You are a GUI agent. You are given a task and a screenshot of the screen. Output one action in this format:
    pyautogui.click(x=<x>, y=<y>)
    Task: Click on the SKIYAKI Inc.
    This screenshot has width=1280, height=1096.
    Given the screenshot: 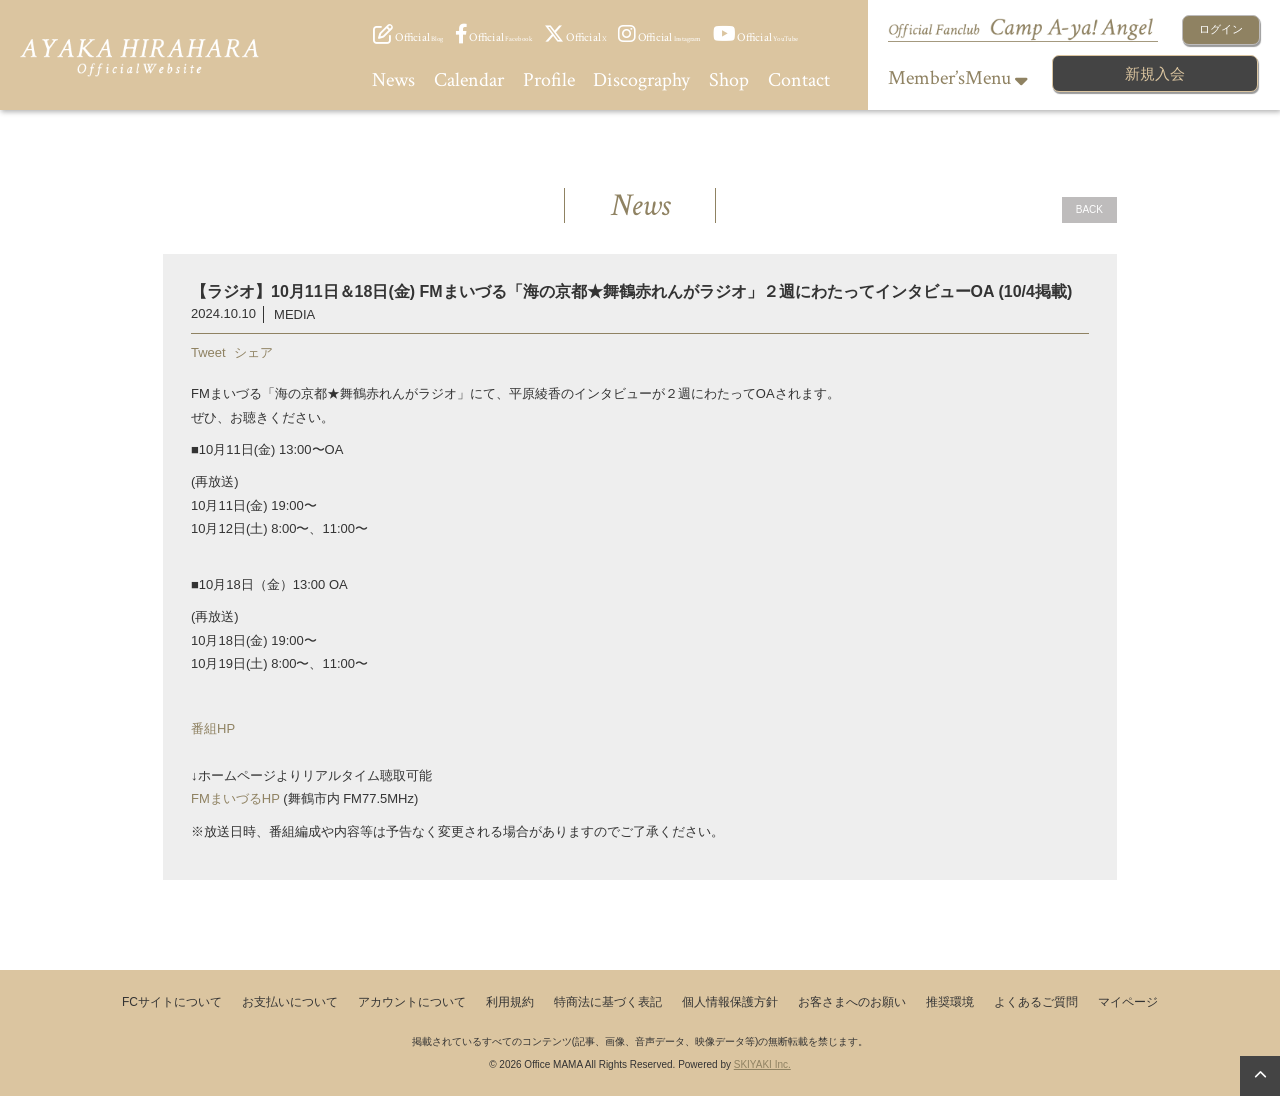 What is the action you would take?
    pyautogui.click(x=762, y=1064)
    